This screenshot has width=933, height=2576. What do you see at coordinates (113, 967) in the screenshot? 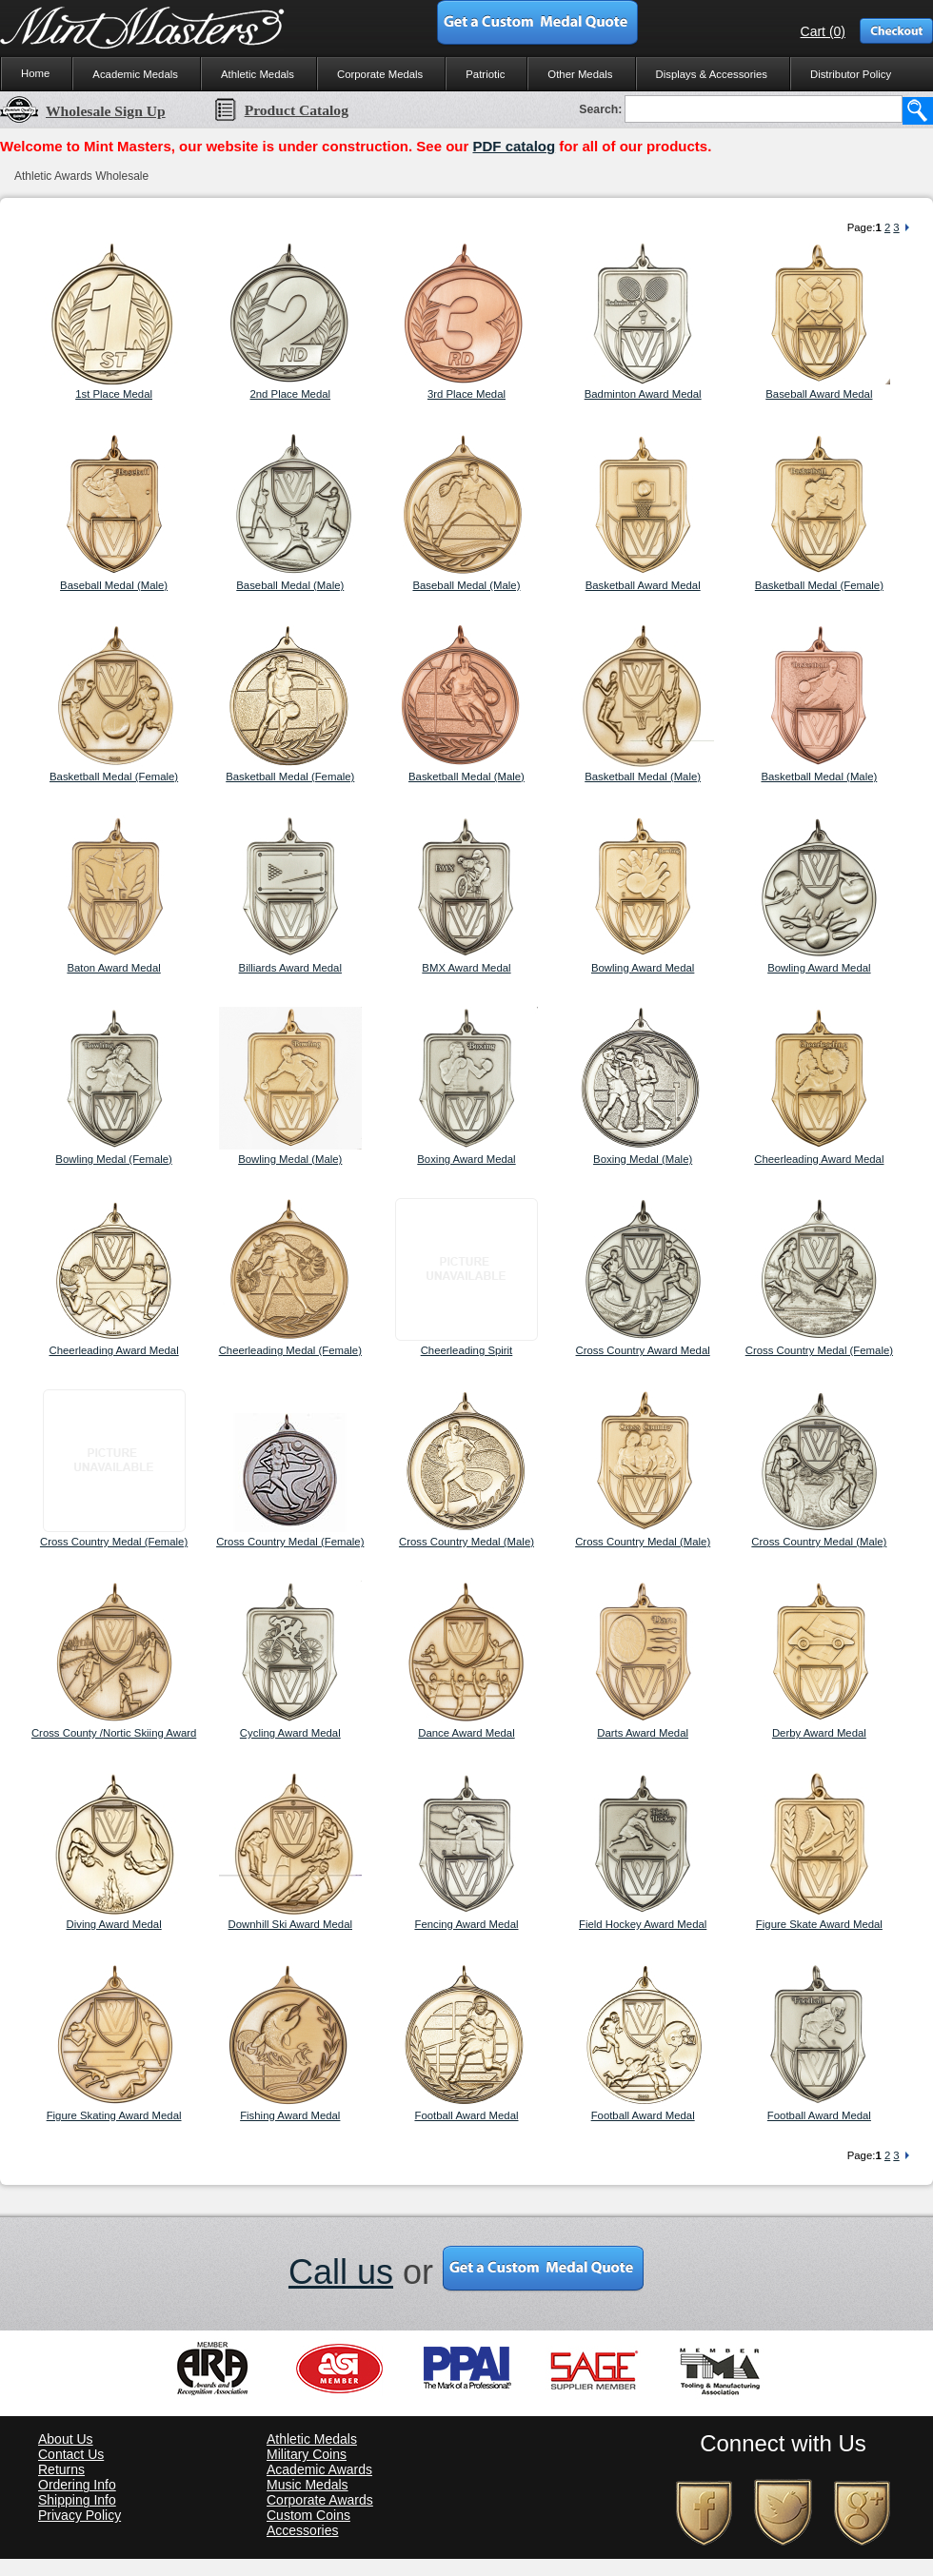
I see `Baton Award Medal` at bounding box center [113, 967].